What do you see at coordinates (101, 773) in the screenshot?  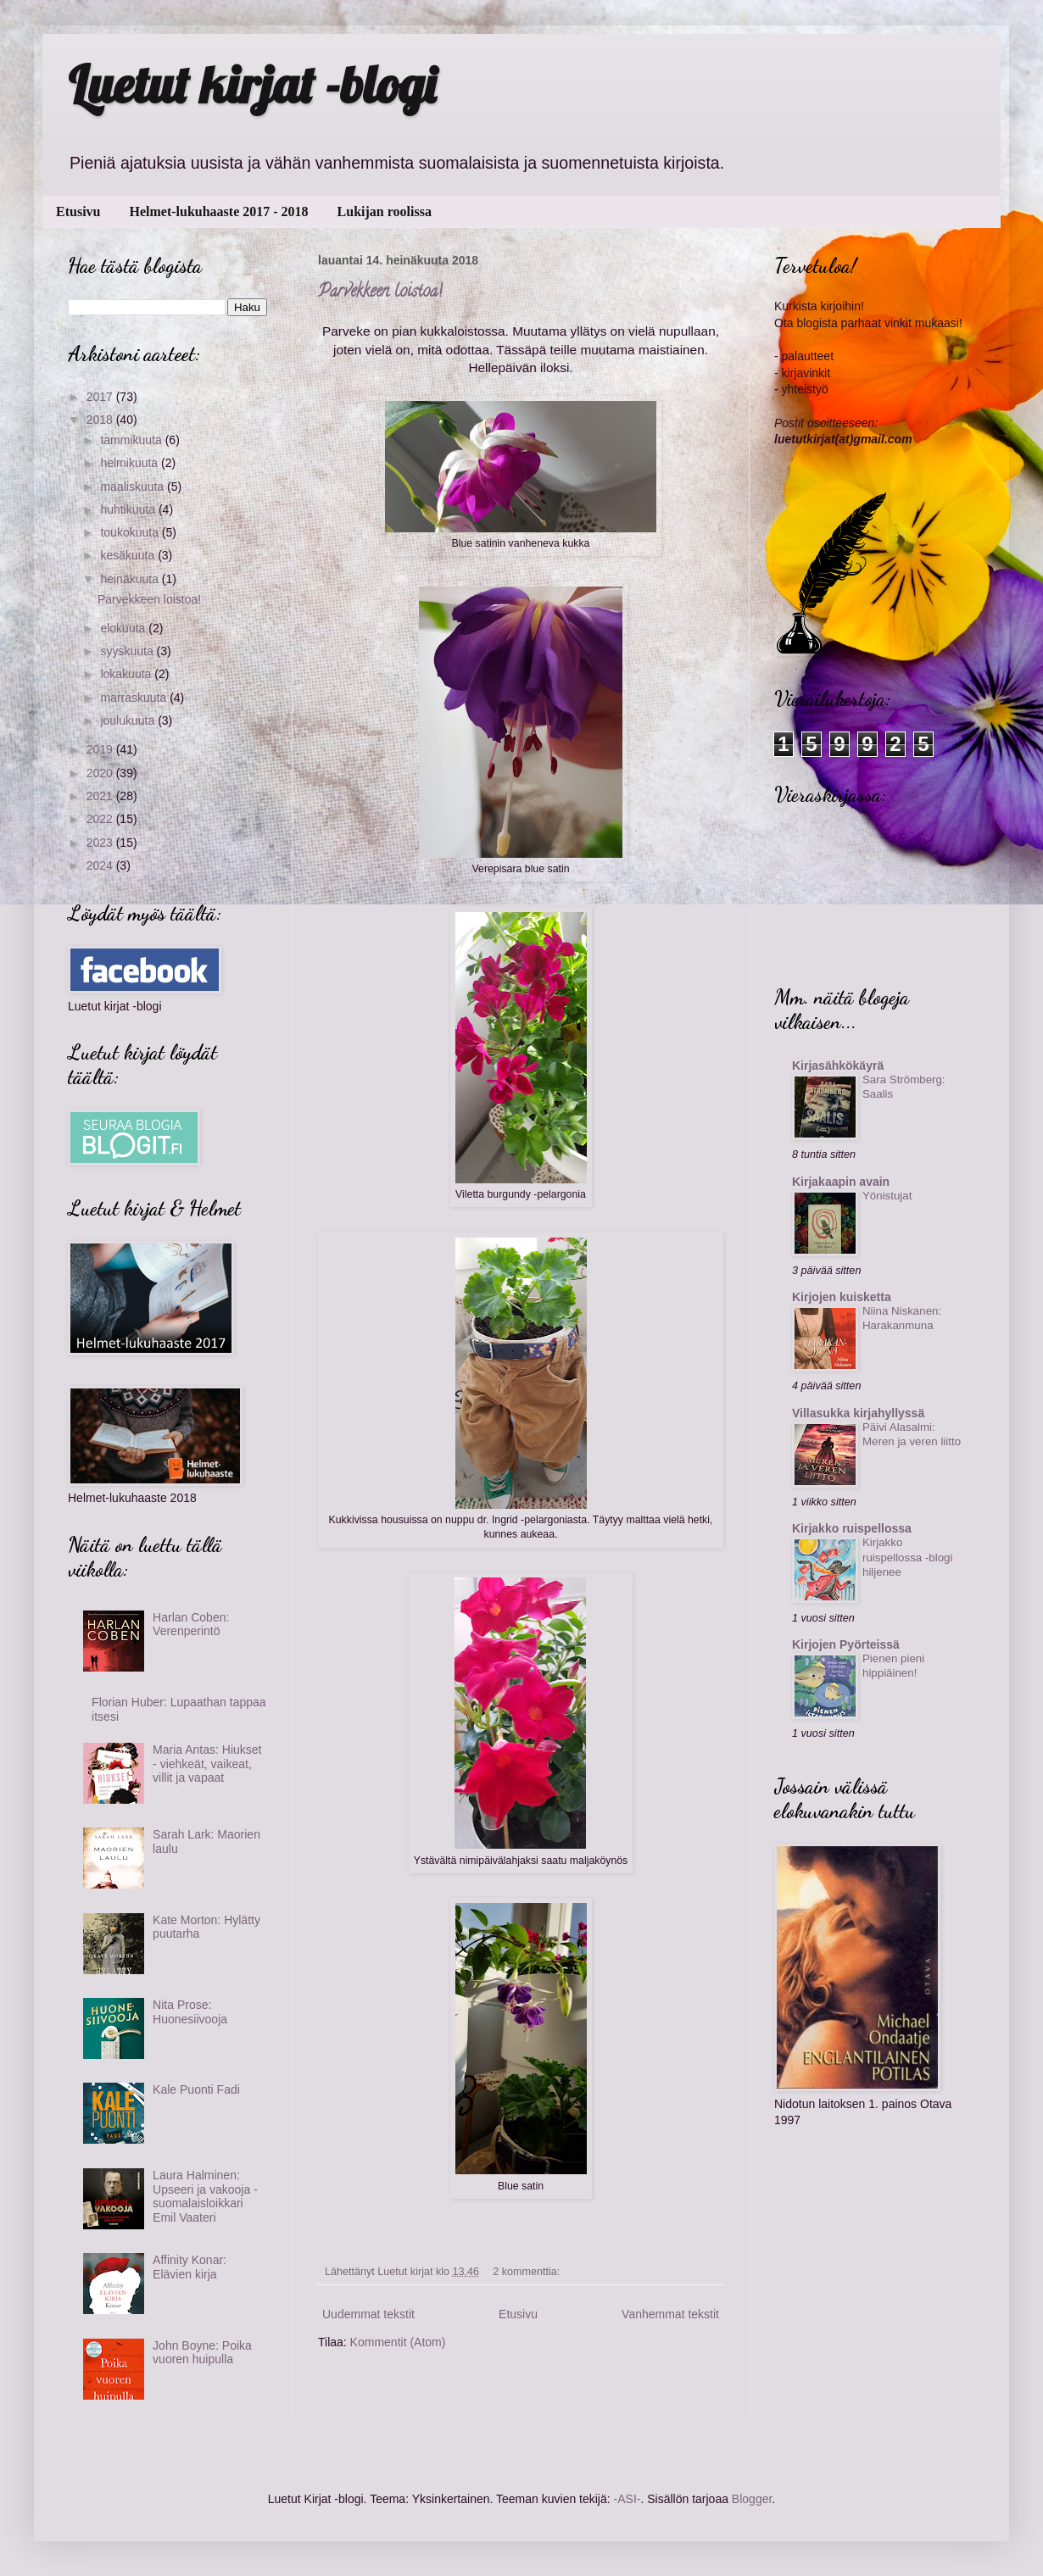 I see `2020` at bounding box center [101, 773].